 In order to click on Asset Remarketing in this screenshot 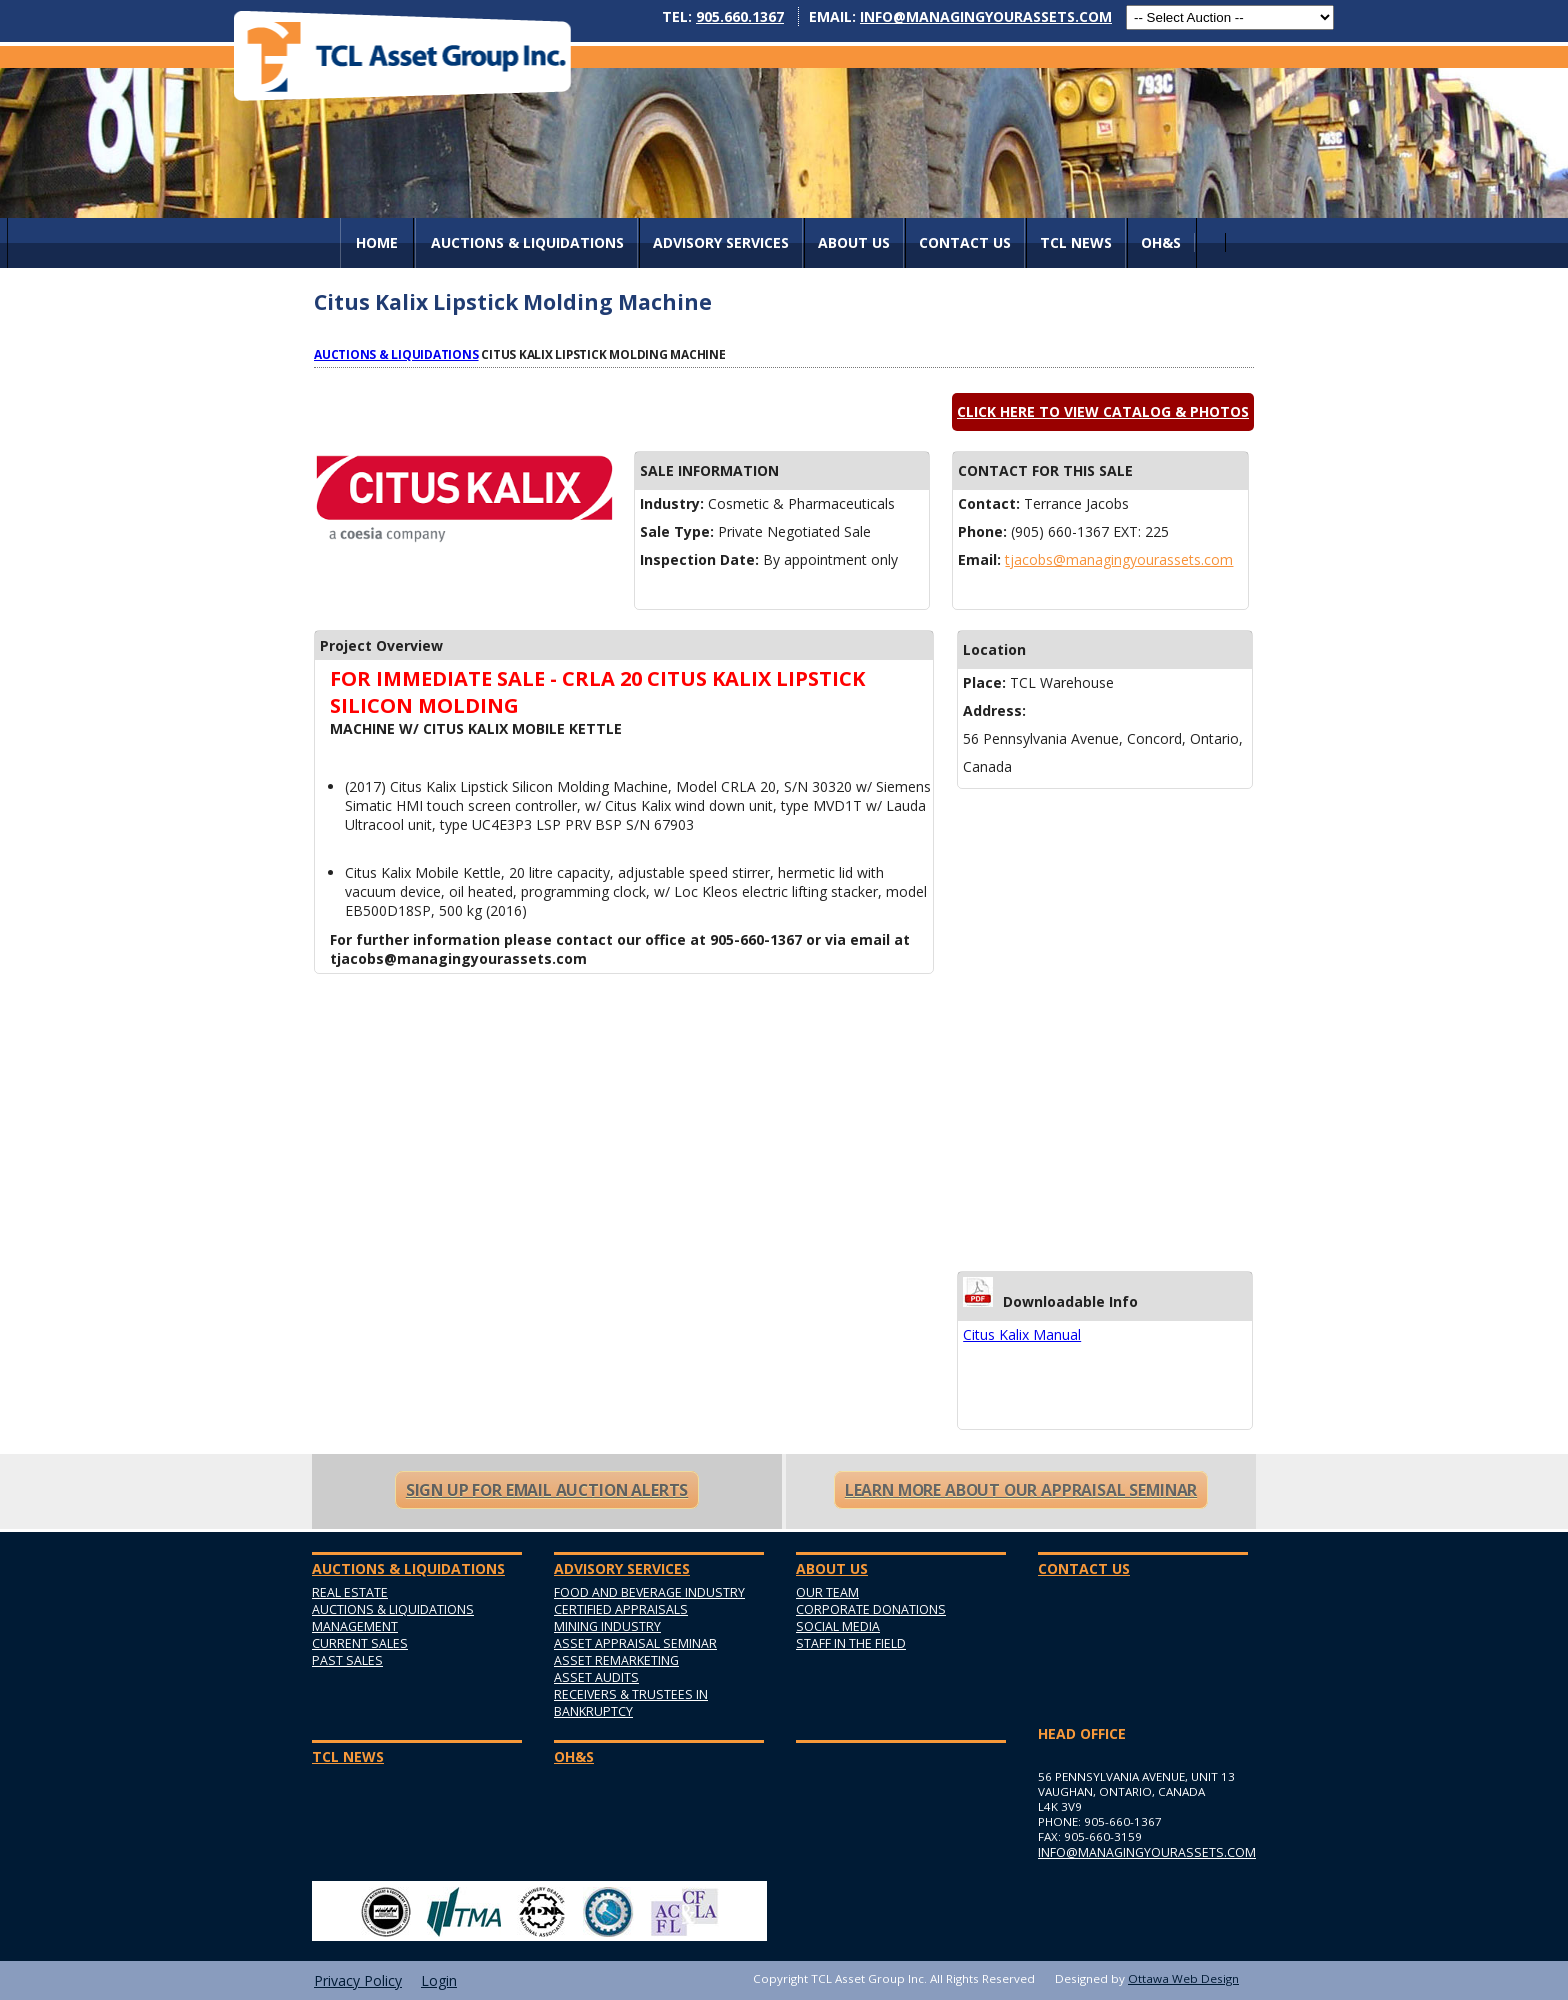, I will do `click(616, 1660)`.